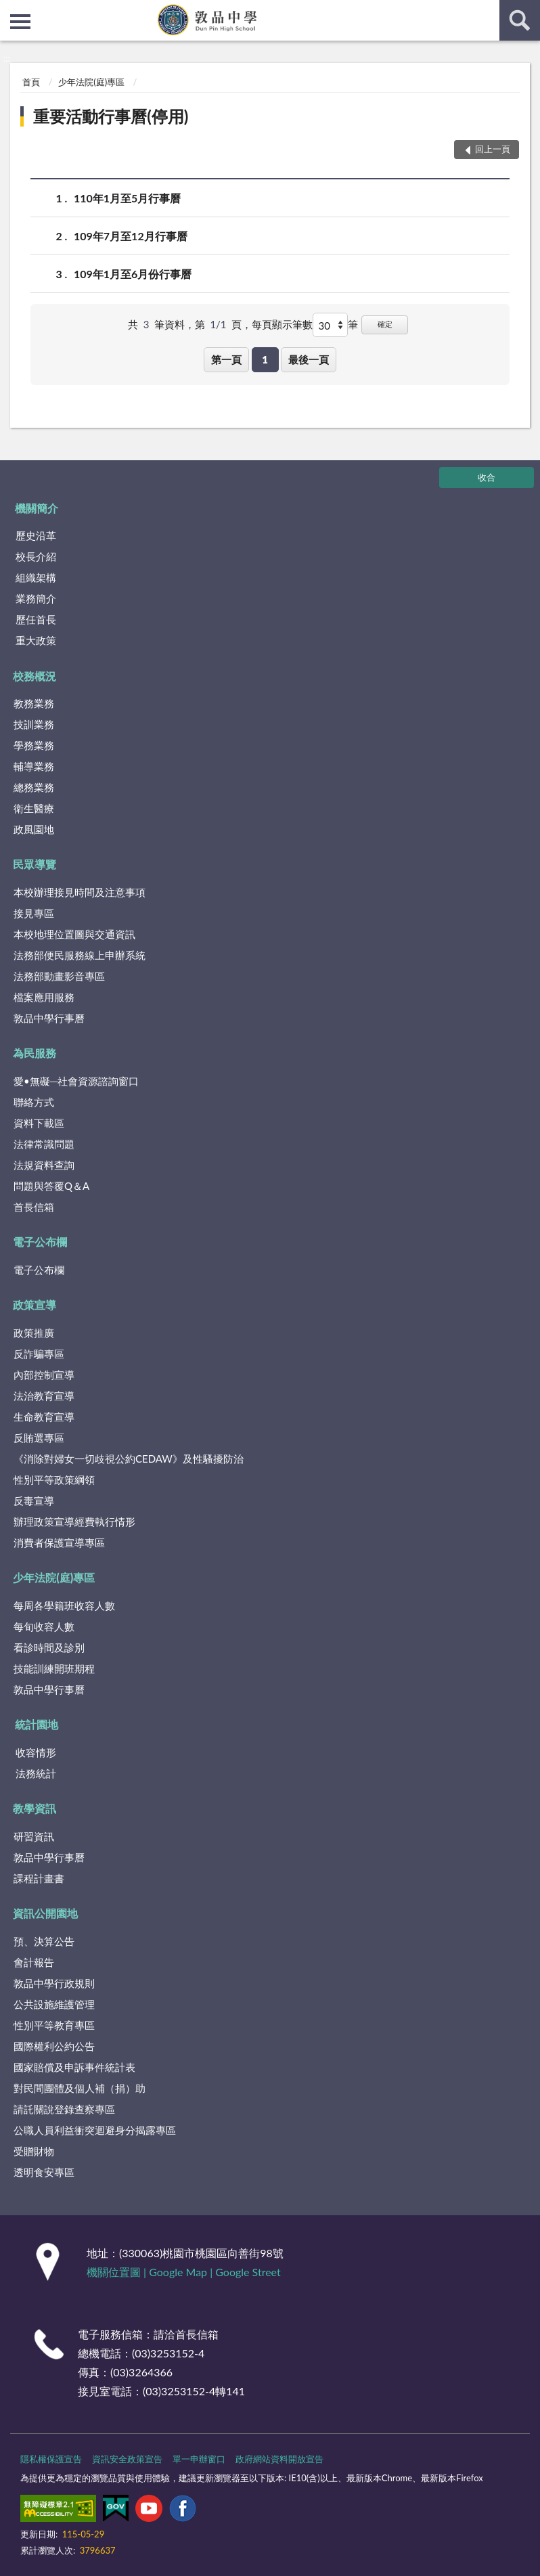 The height and width of the screenshot is (2576, 540). I want to click on 單一申辦窗口, so click(199, 2458).